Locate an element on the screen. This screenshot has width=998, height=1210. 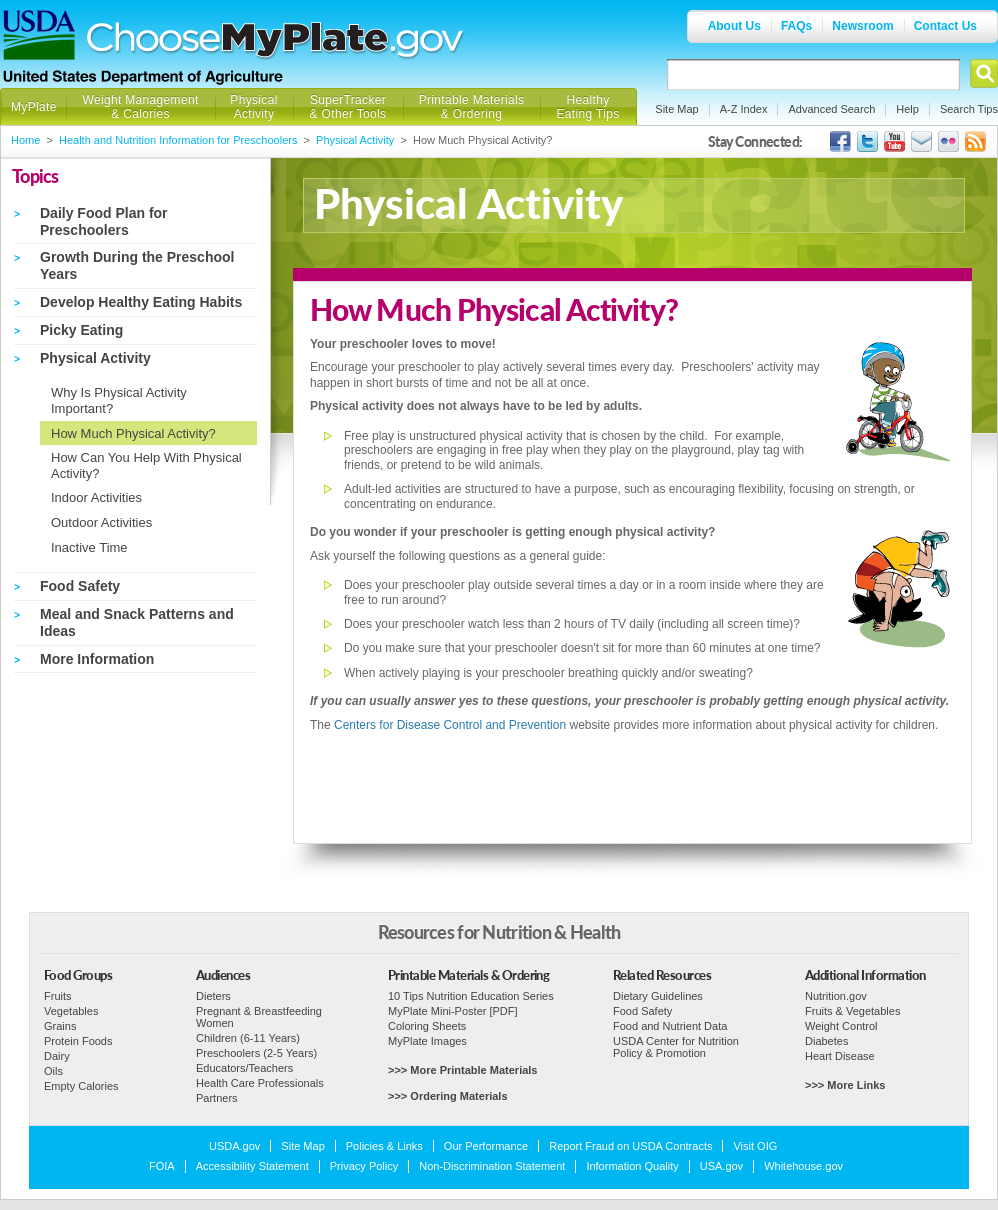
Preschoolers (2-5 Years) is located at coordinates (256, 1053).